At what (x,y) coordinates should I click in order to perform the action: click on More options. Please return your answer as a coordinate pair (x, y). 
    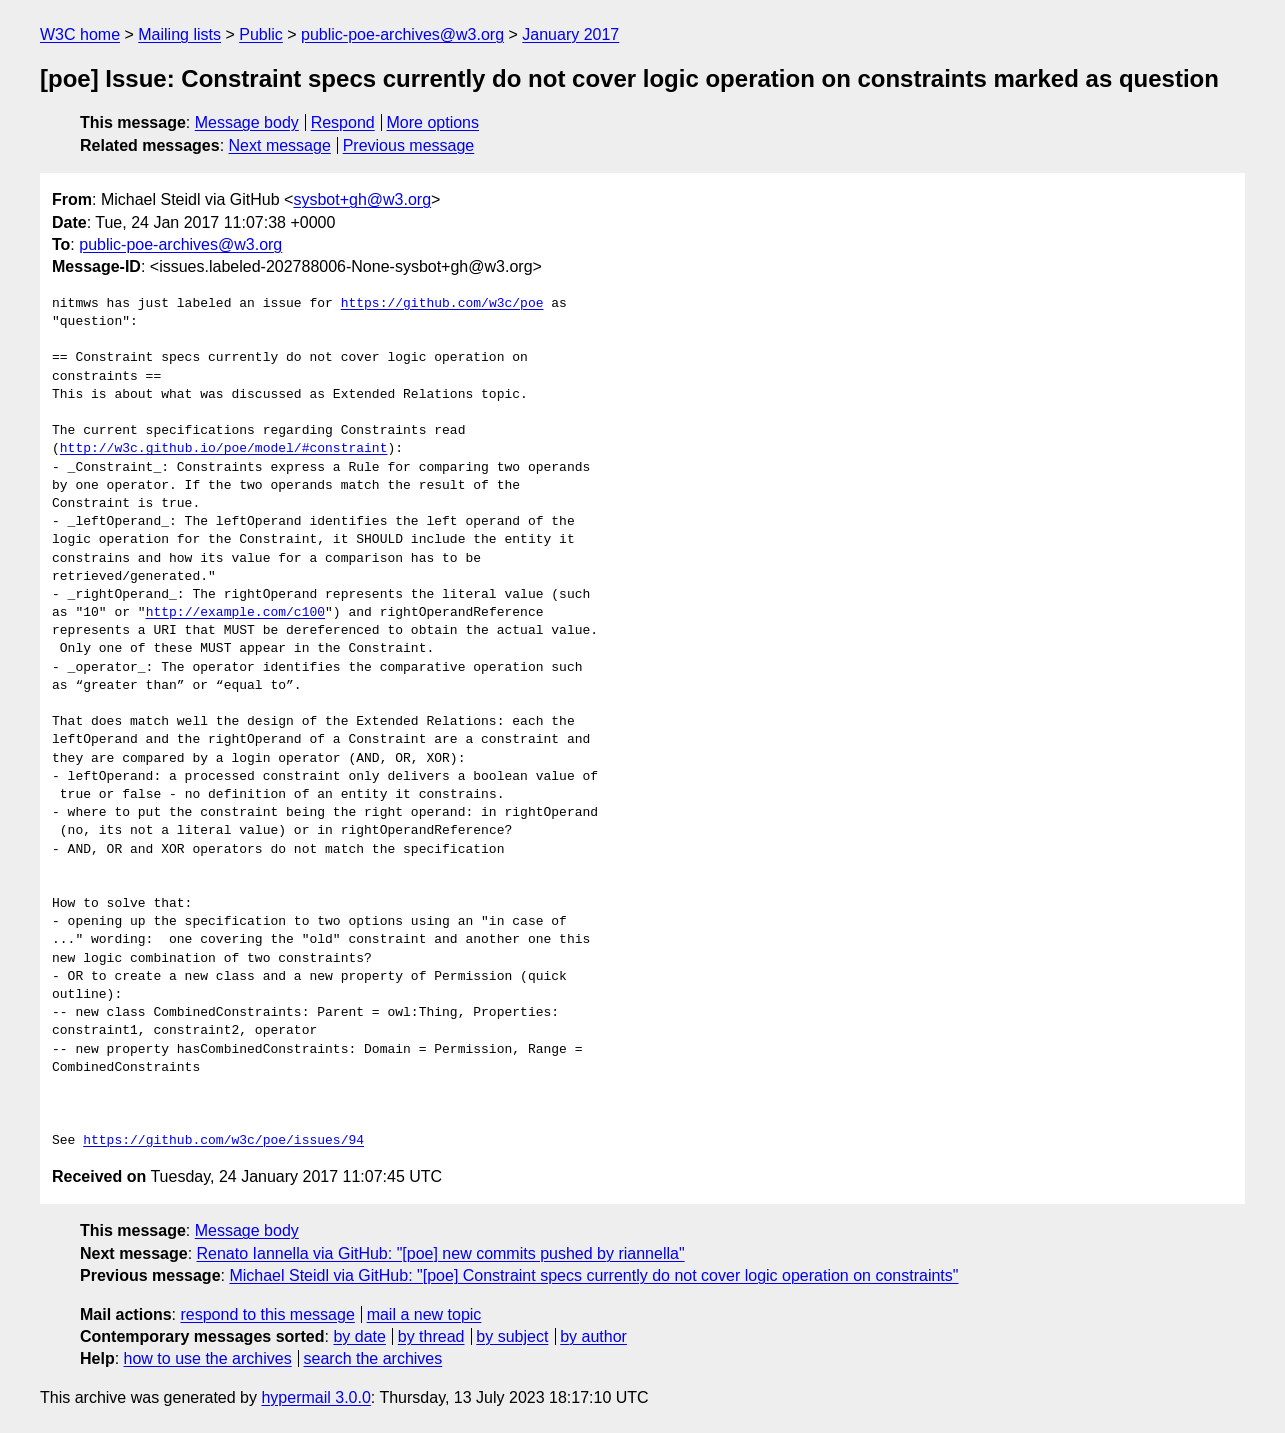
    Looking at the image, I should click on (433, 122).